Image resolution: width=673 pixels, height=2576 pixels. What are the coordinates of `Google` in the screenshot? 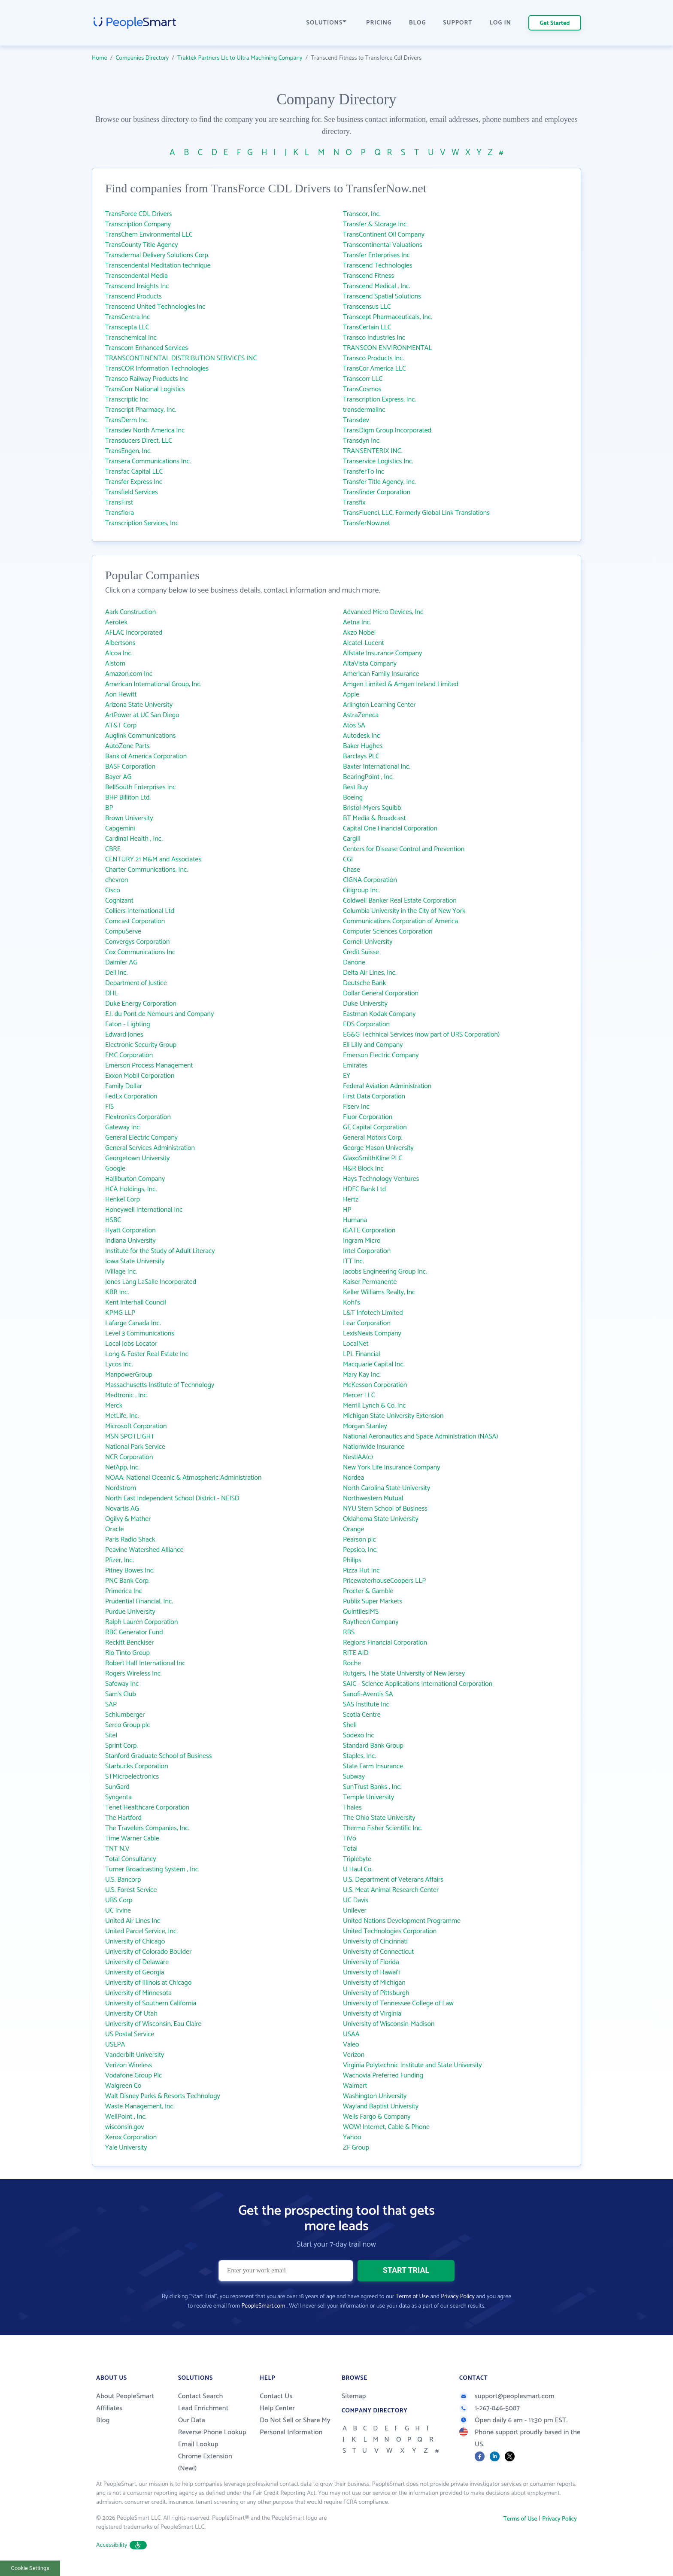 It's located at (115, 1168).